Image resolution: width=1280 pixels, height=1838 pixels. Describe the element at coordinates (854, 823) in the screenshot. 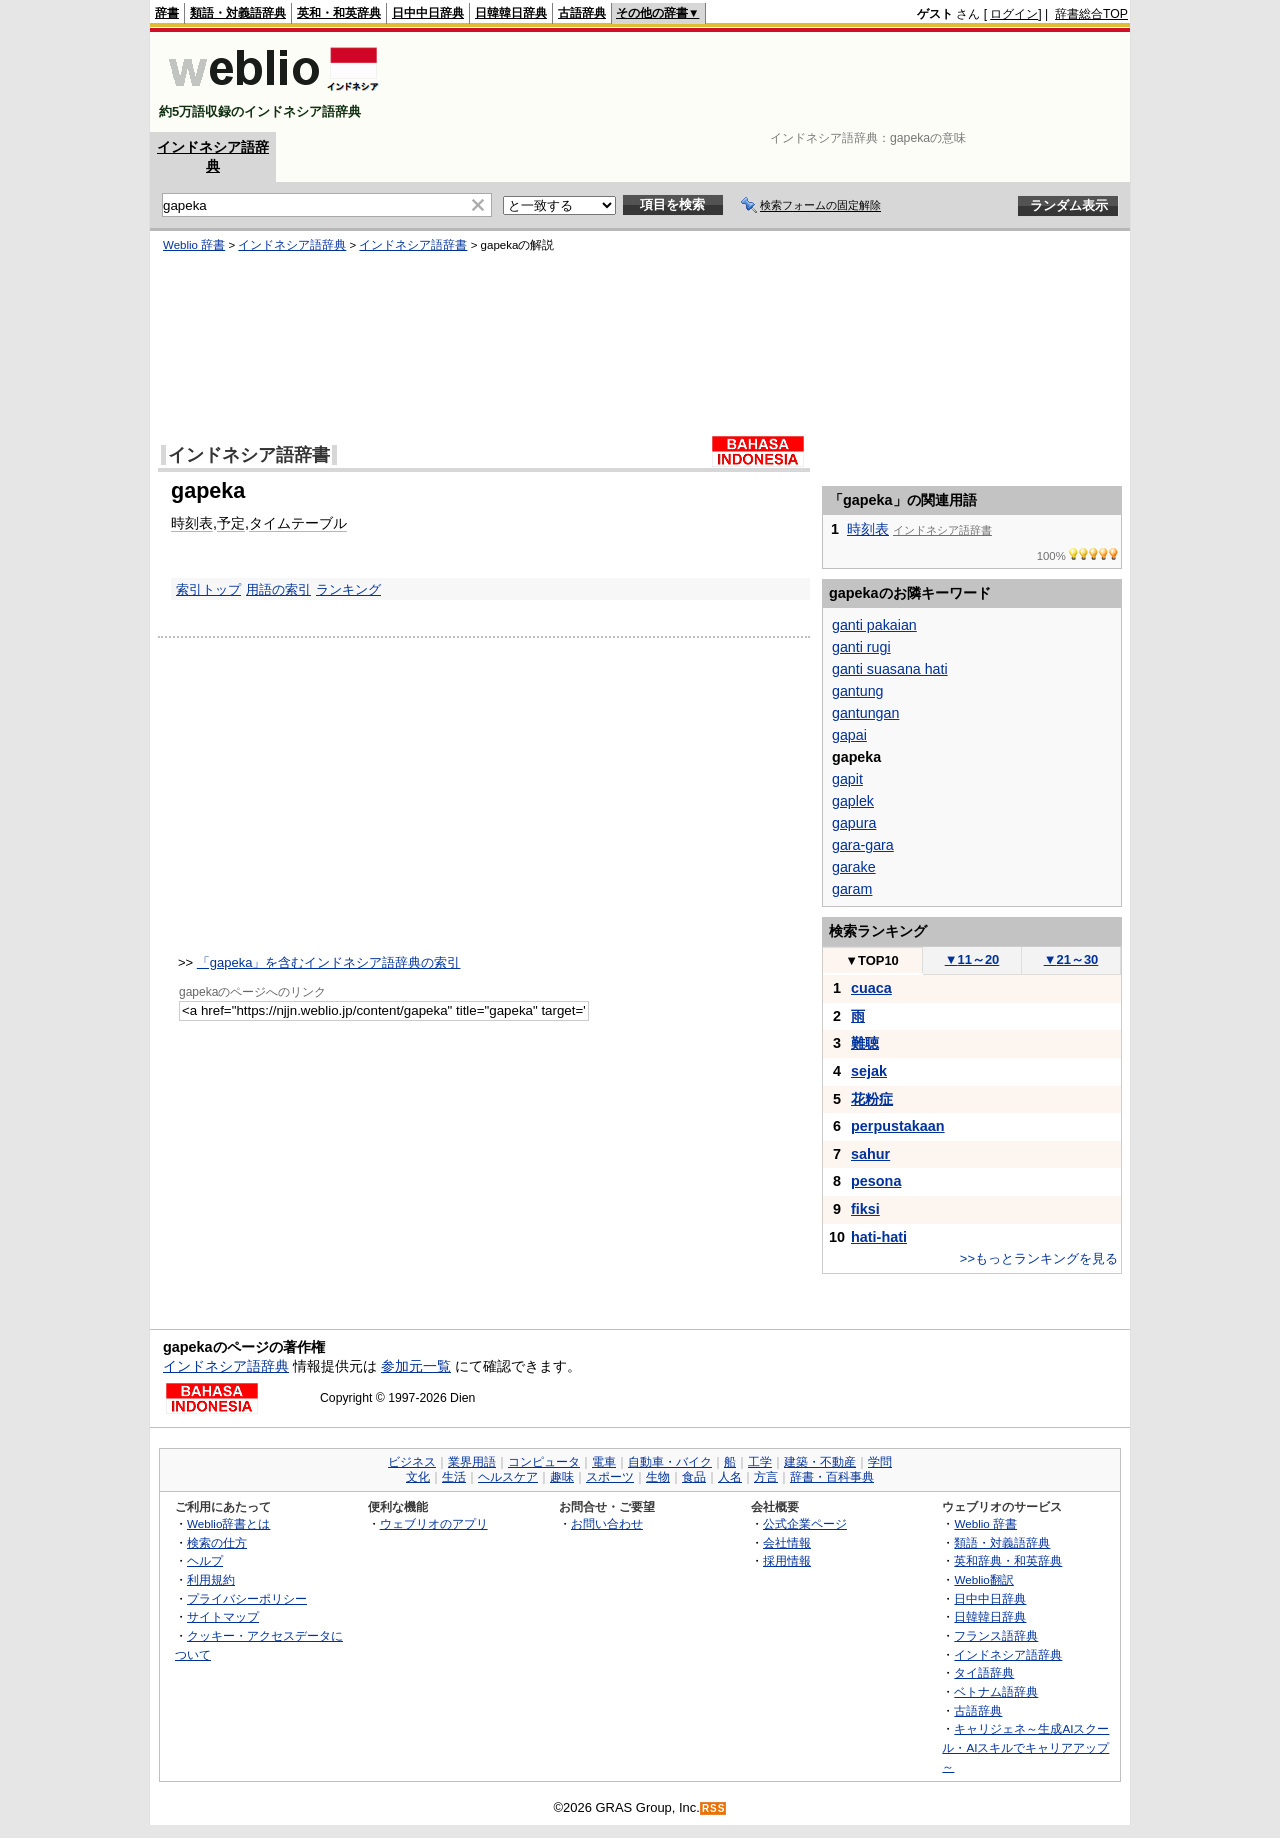

I see `gapura` at that location.